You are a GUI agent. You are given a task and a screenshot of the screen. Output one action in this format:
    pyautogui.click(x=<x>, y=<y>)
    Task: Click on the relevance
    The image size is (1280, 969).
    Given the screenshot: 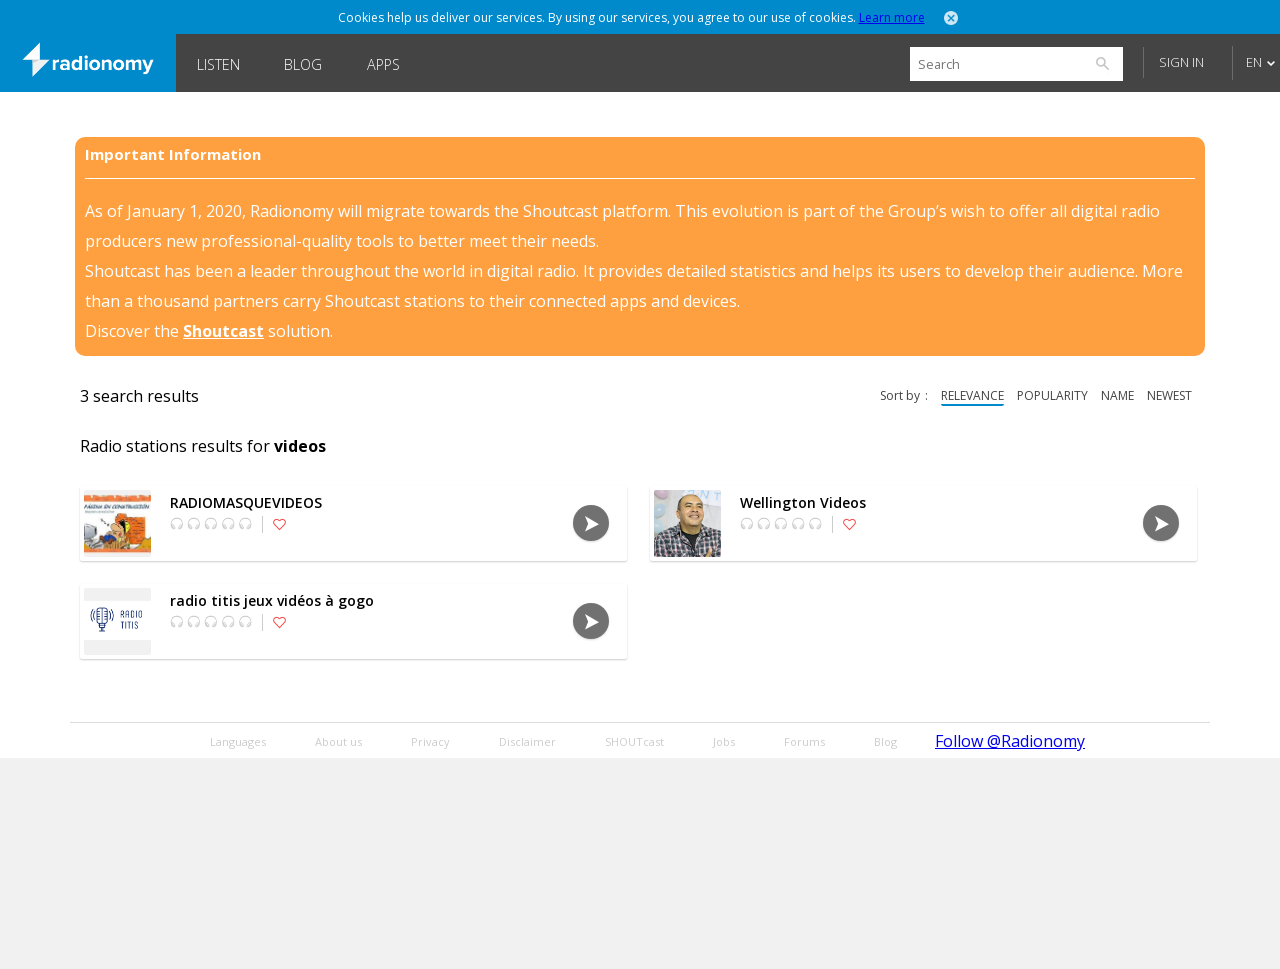 What is the action you would take?
    pyautogui.click(x=972, y=395)
    